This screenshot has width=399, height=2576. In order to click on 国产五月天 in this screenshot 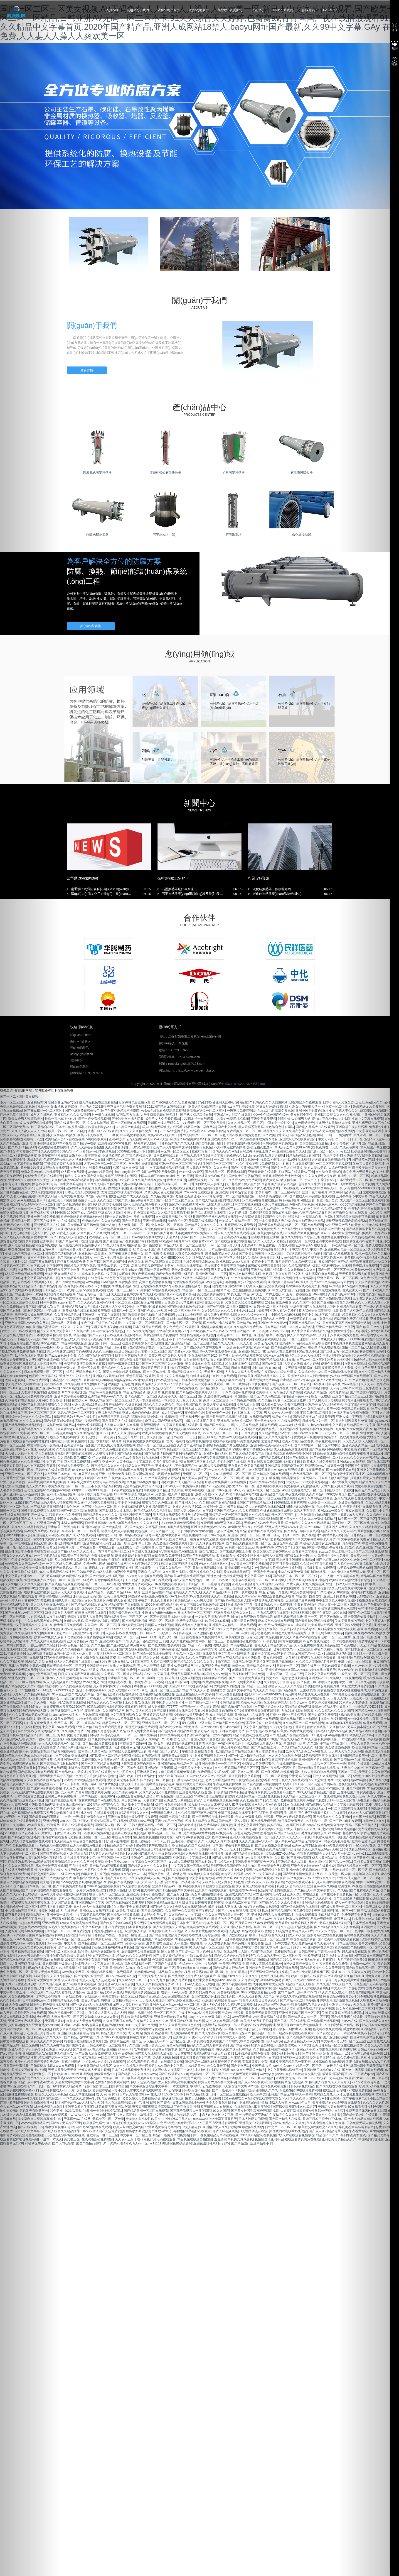, I will do `click(175, 1894)`.